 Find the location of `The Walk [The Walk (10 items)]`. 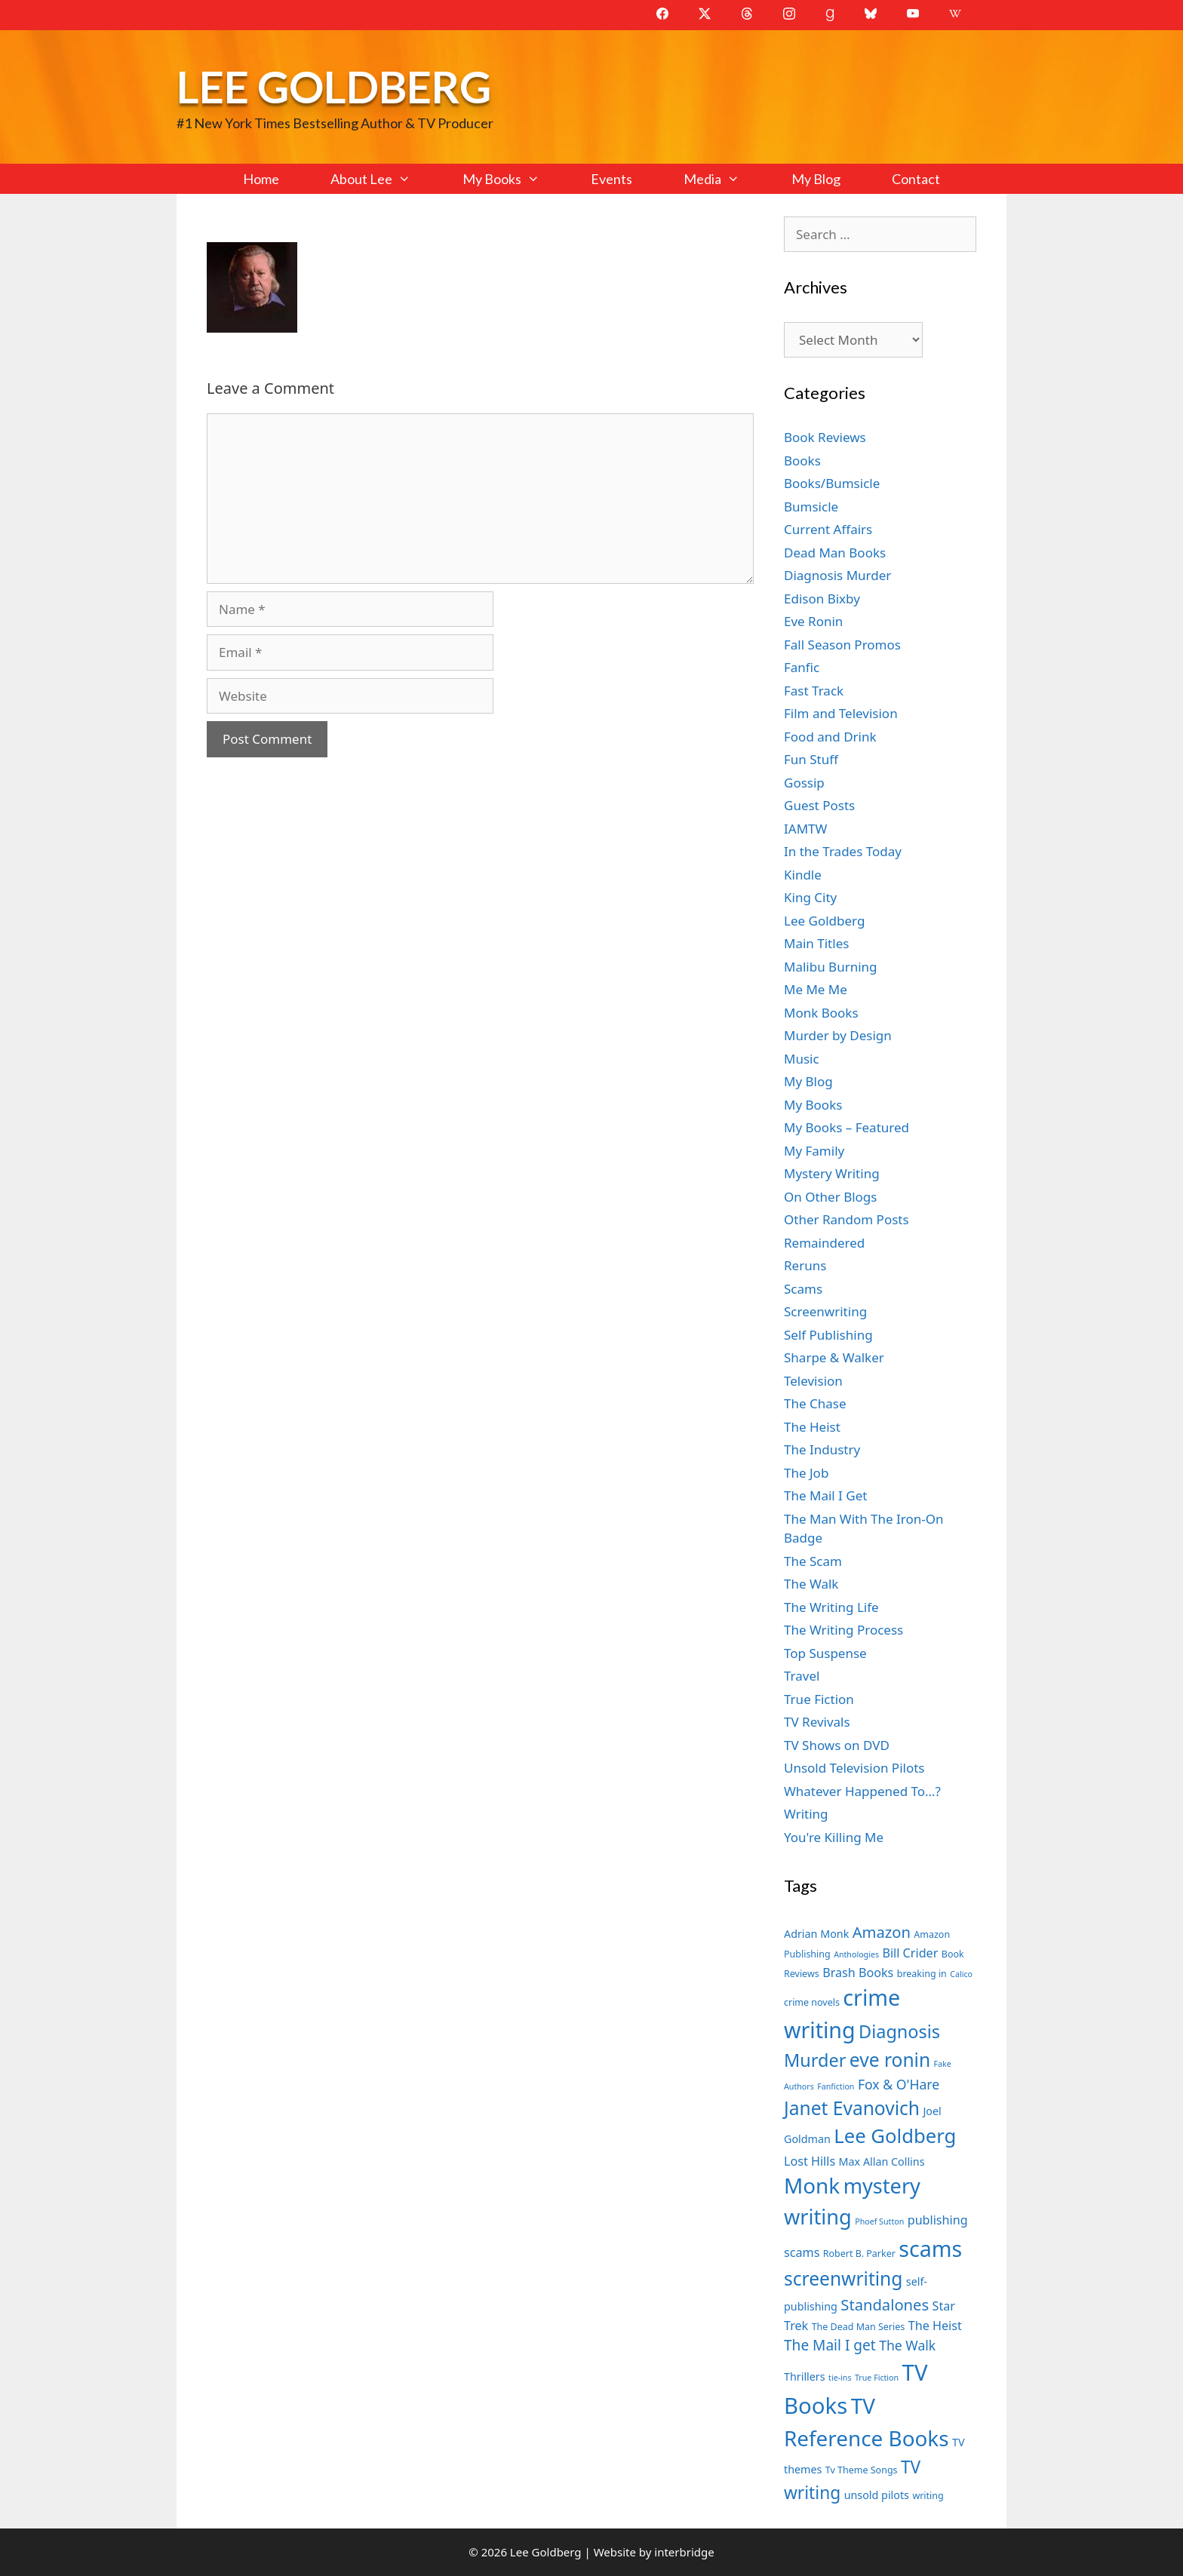

The Walk [The Walk (10 items)] is located at coordinates (907, 2345).